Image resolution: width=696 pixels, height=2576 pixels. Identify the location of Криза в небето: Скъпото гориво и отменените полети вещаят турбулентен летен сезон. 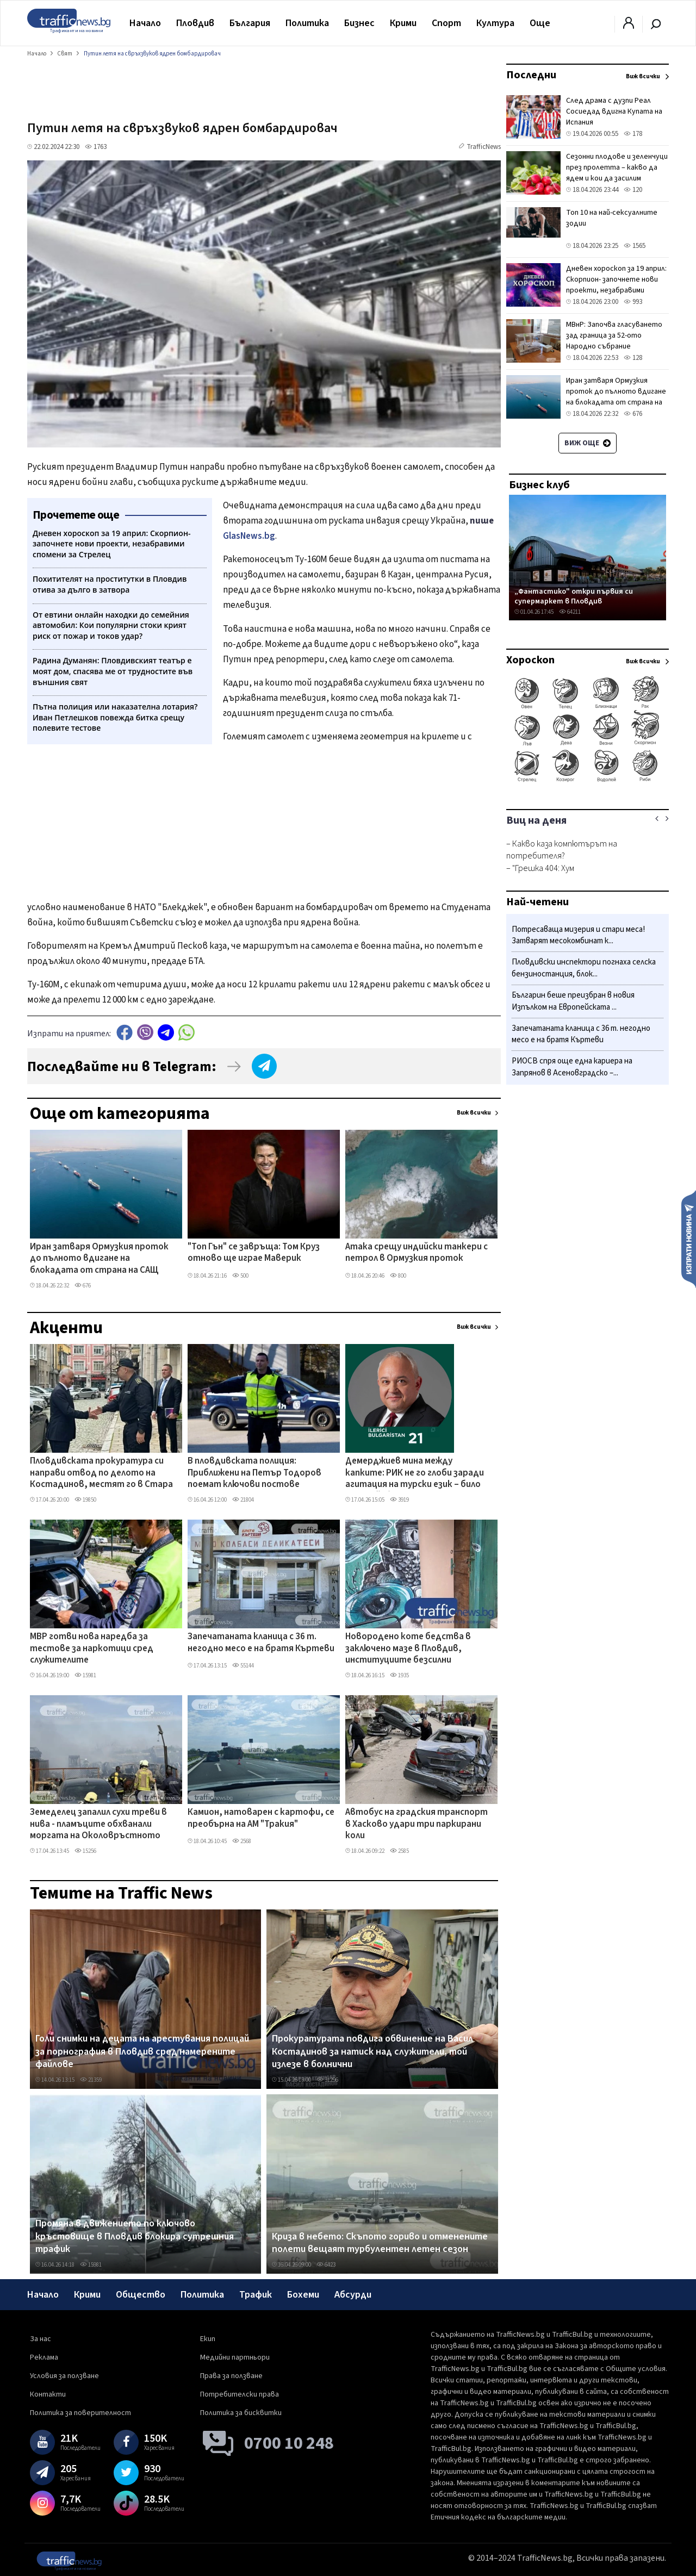
(380, 2243).